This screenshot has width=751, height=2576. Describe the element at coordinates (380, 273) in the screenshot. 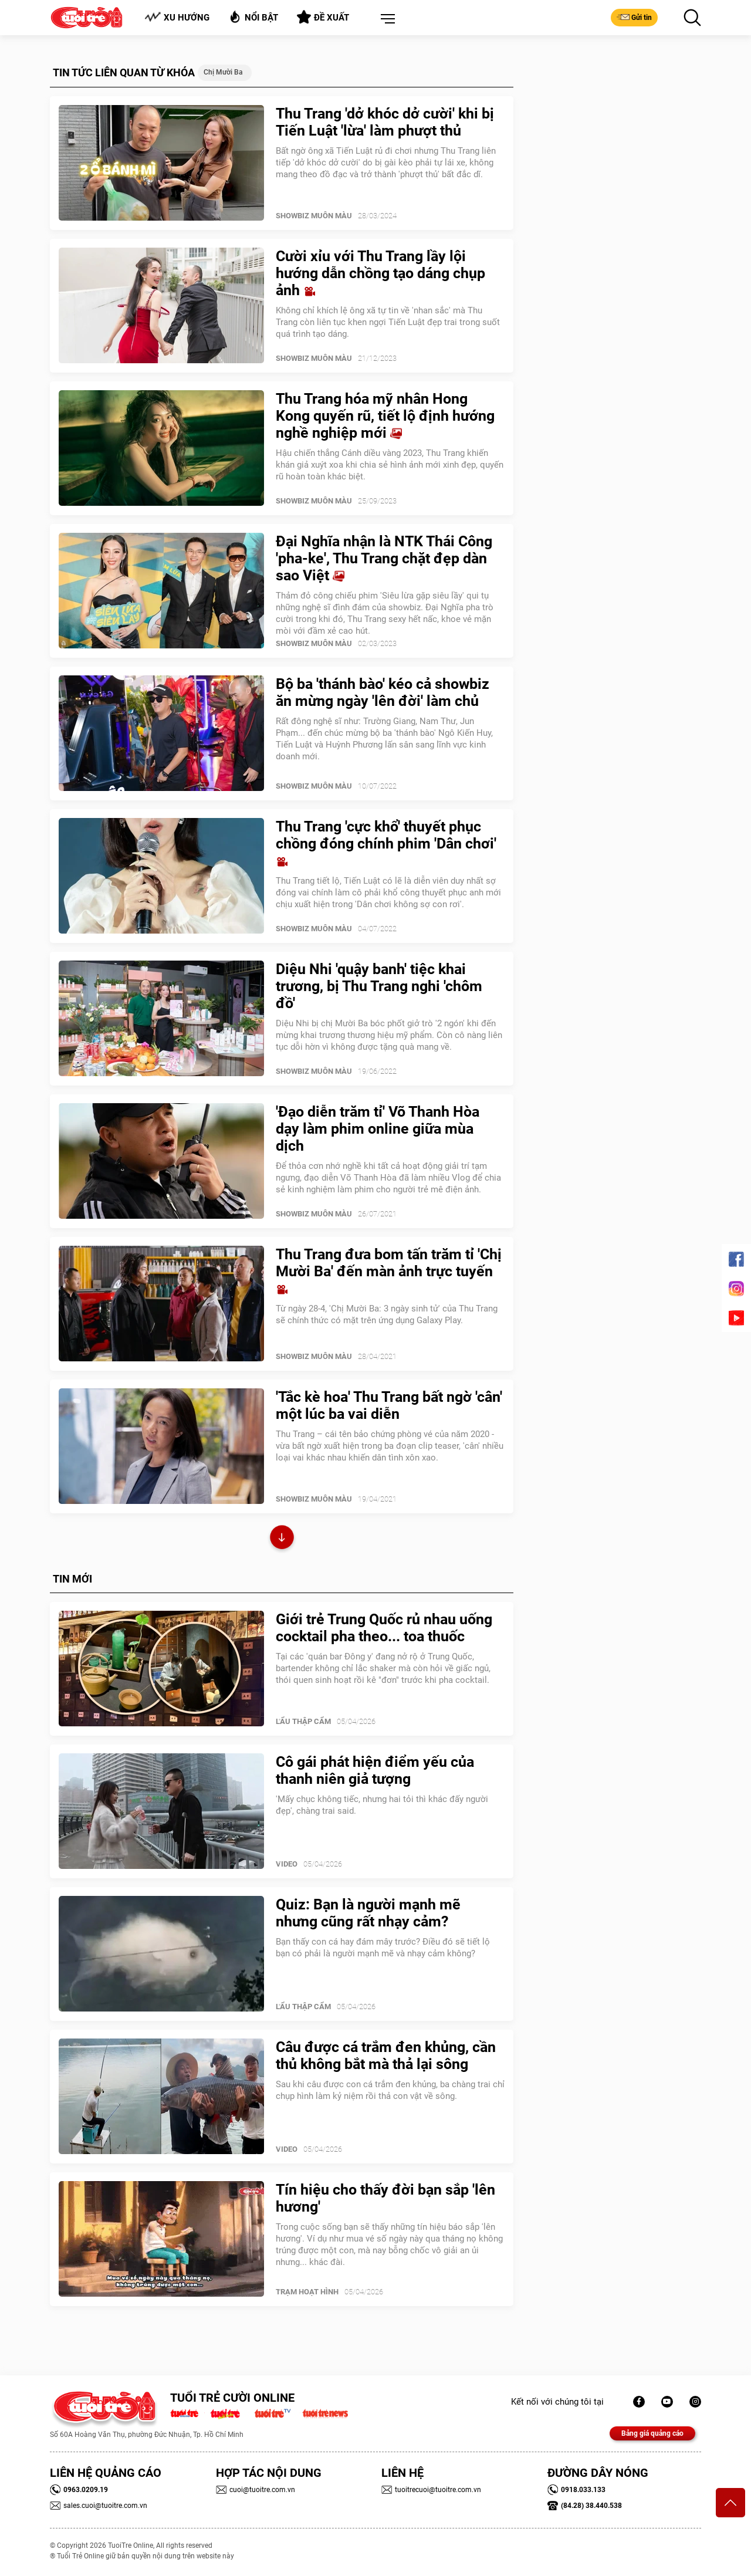

I see `Cười xỉu với Thu Trang lầy lội hướng dẫn chồng tạo dáng chụp ảnh` at that location.